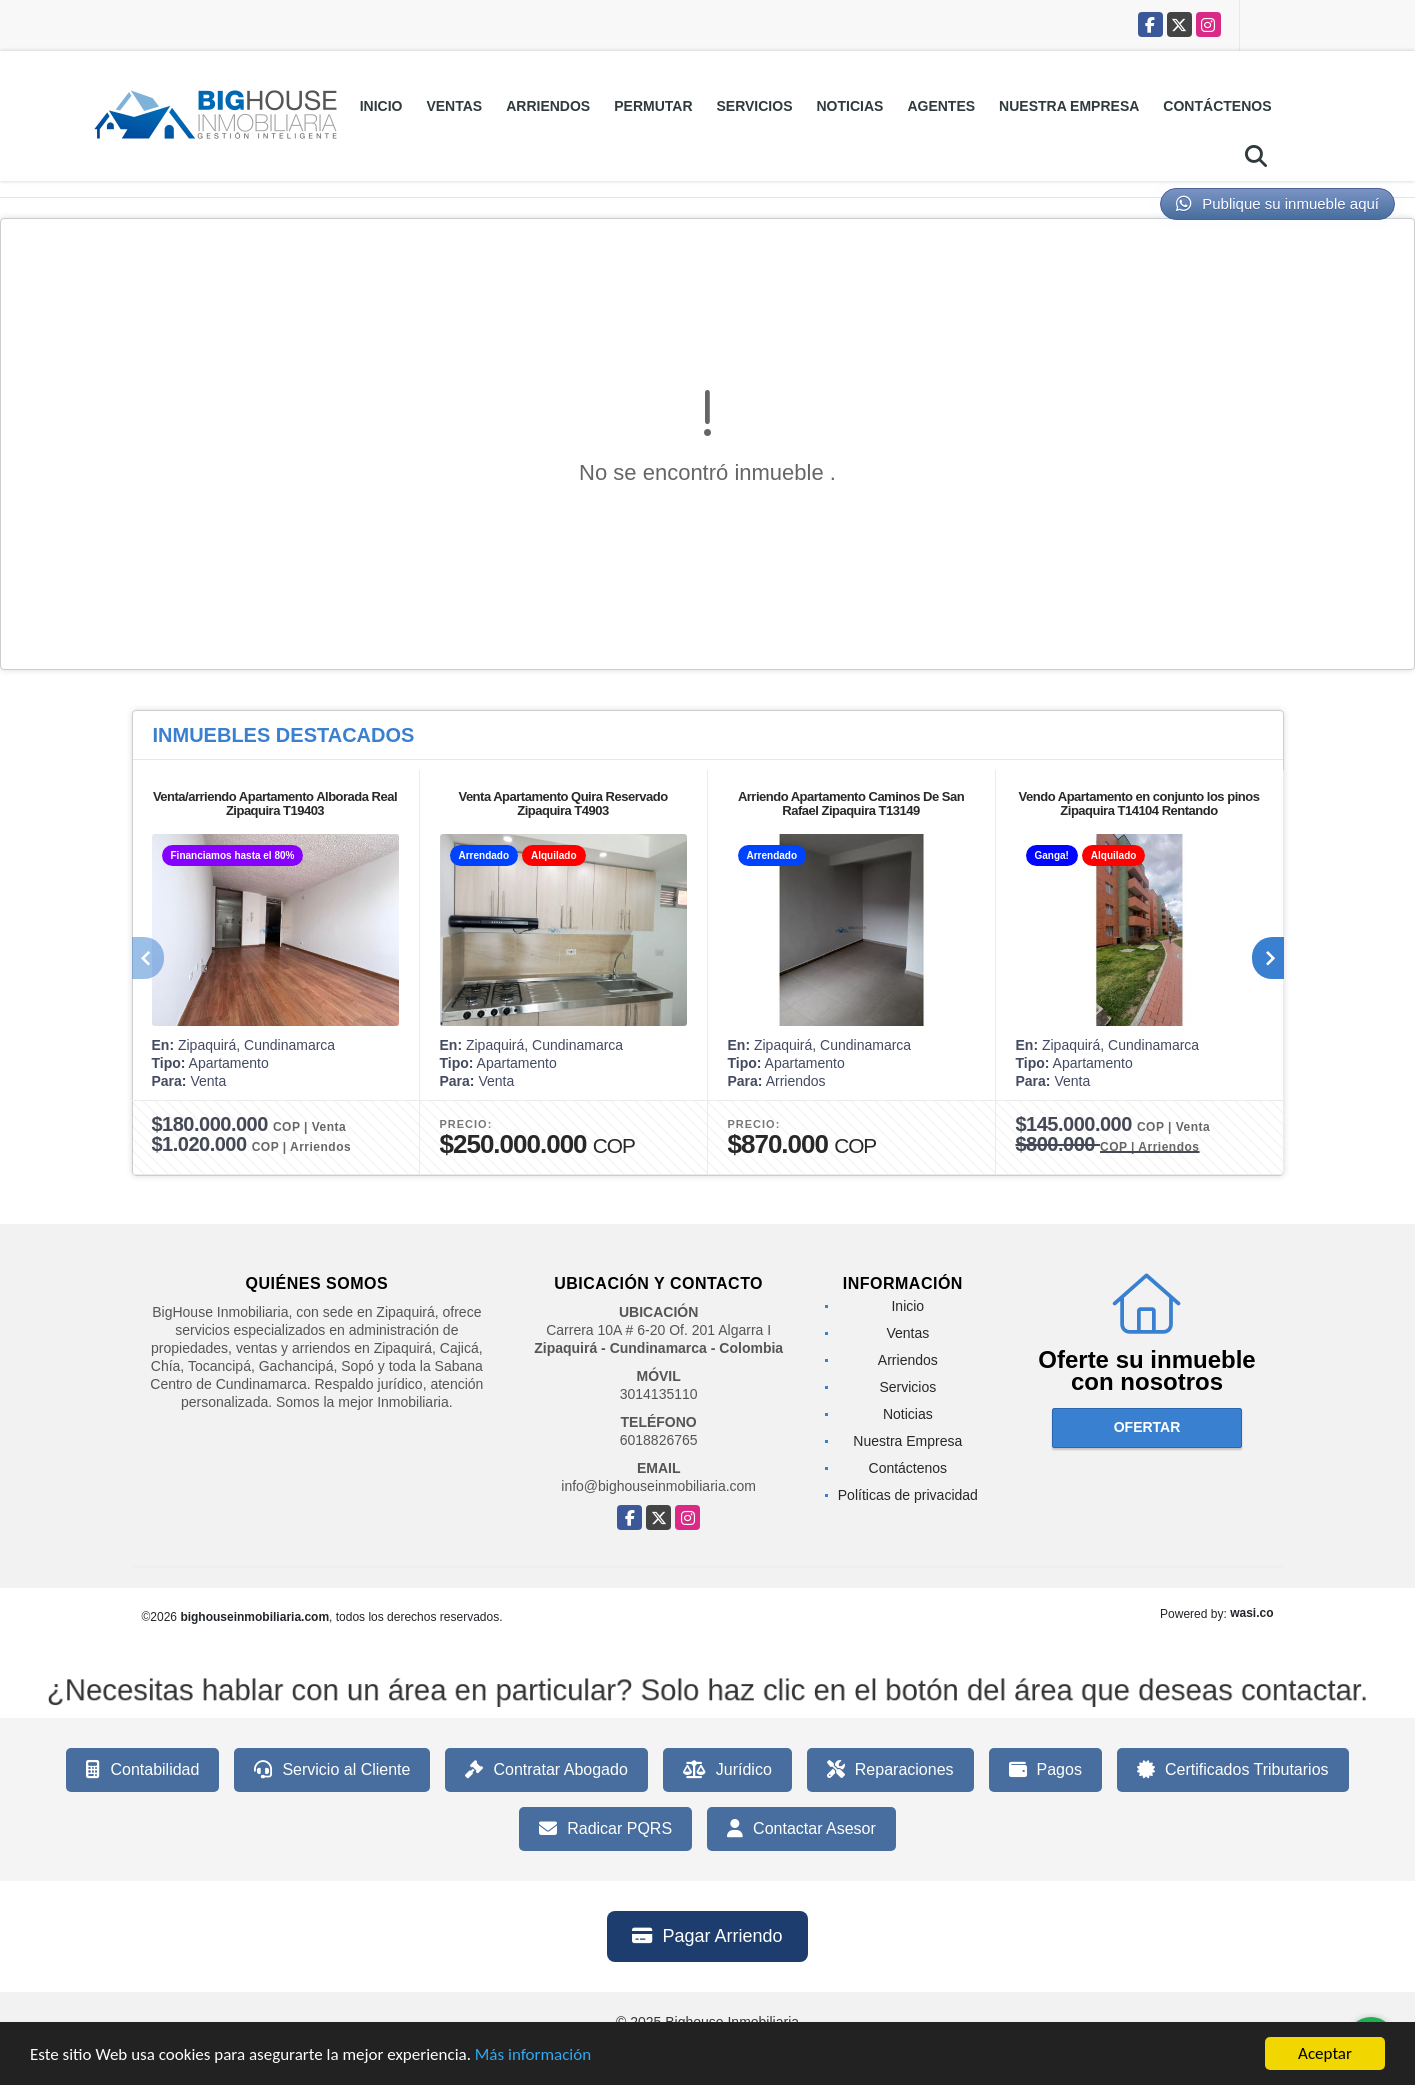  I want to click on Inicio, so click(381, 106).